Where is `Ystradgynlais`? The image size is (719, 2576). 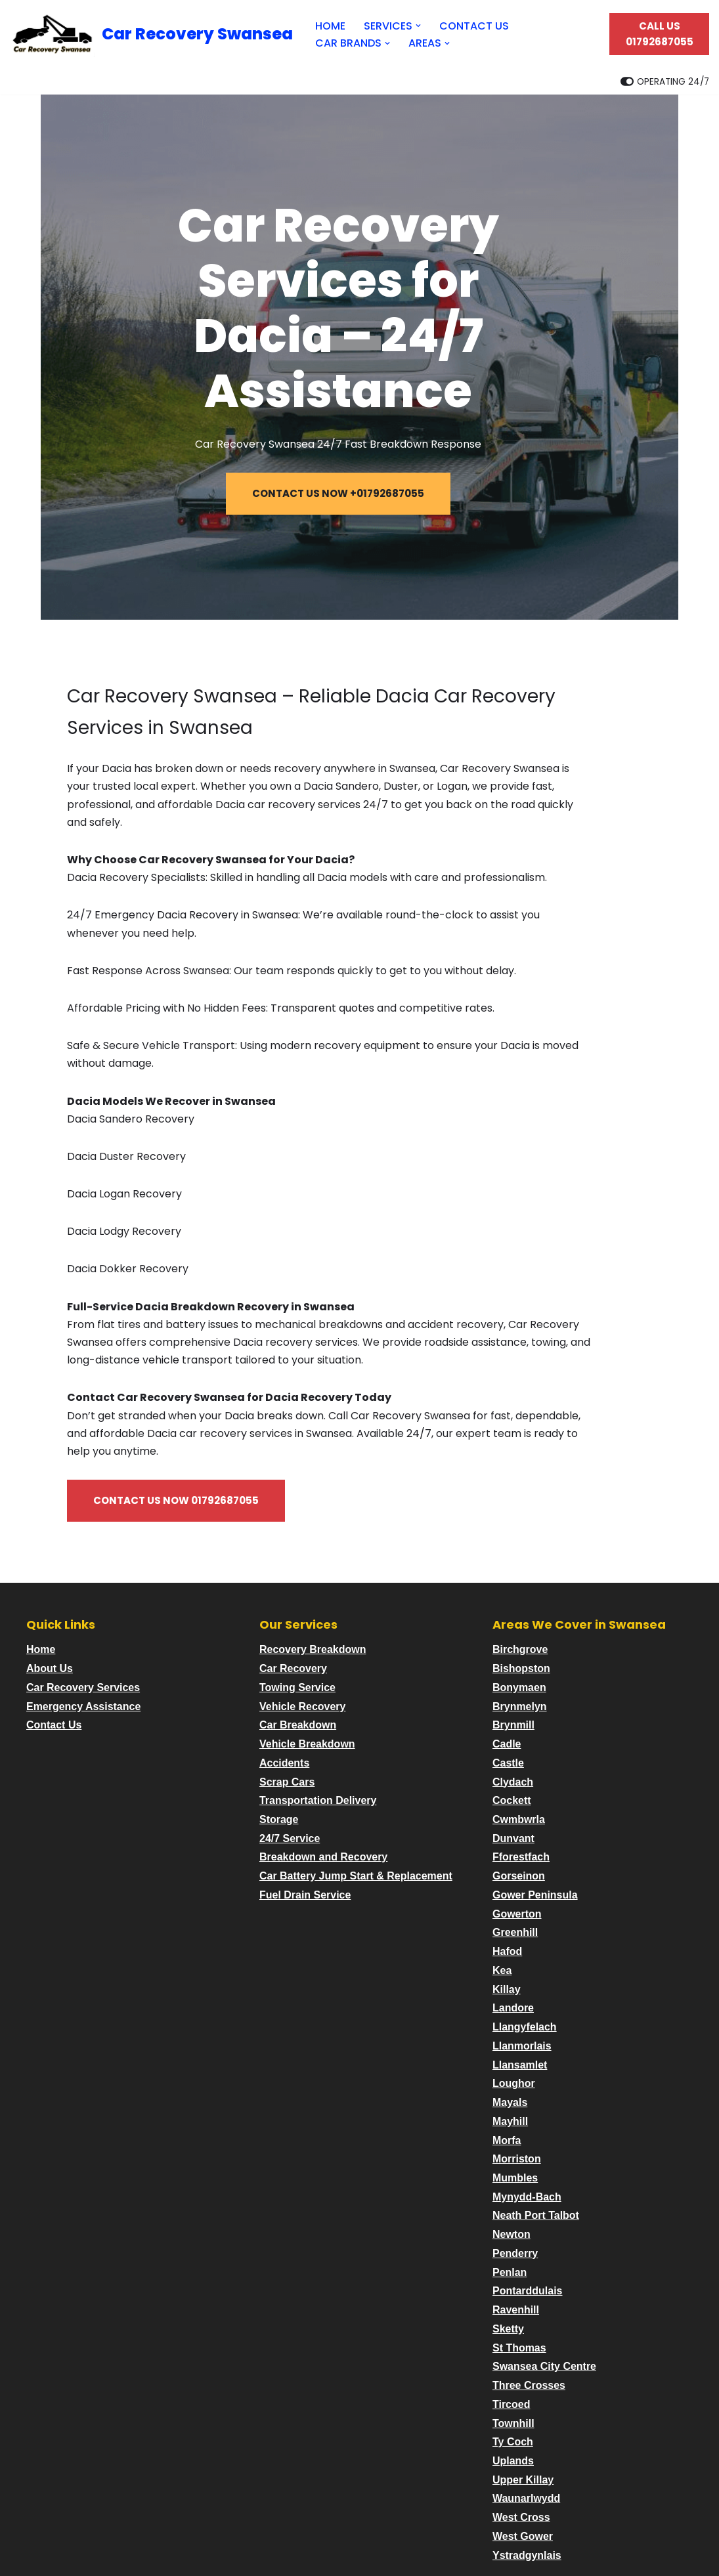 Ystradgynlais is located at coordinates (526, 2496).